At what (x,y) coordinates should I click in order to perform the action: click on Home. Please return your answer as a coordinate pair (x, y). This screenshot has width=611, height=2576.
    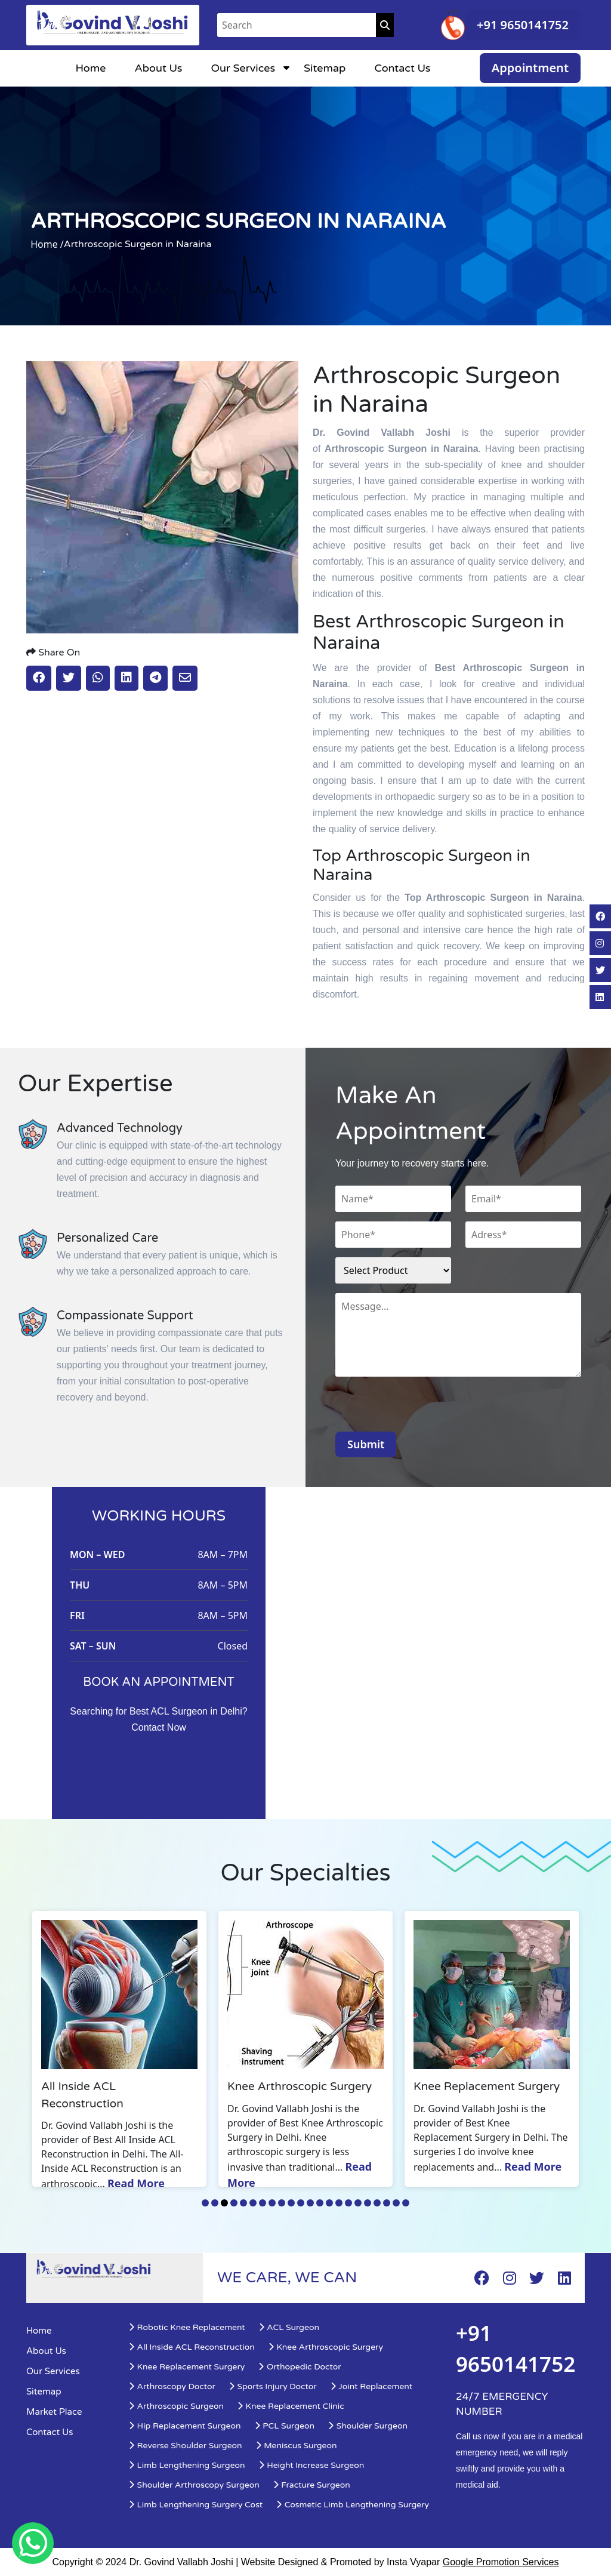
    Looking at the image, I should click on (90, 68).